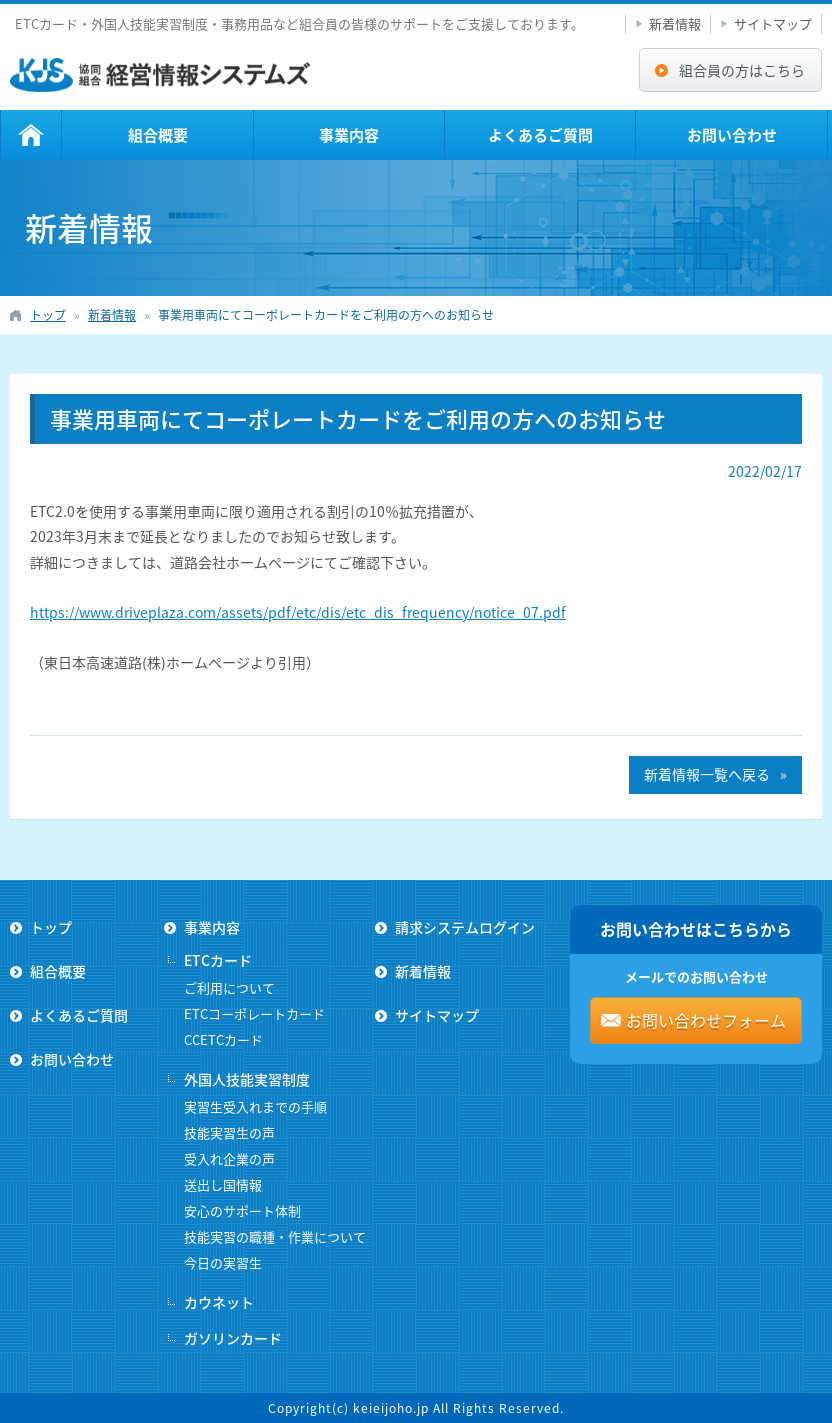 The height and width of the screenshot is (1423, 832). Describe the element at coordinates (219, 1302) in the screenshot. I see `カウネット` at that location.